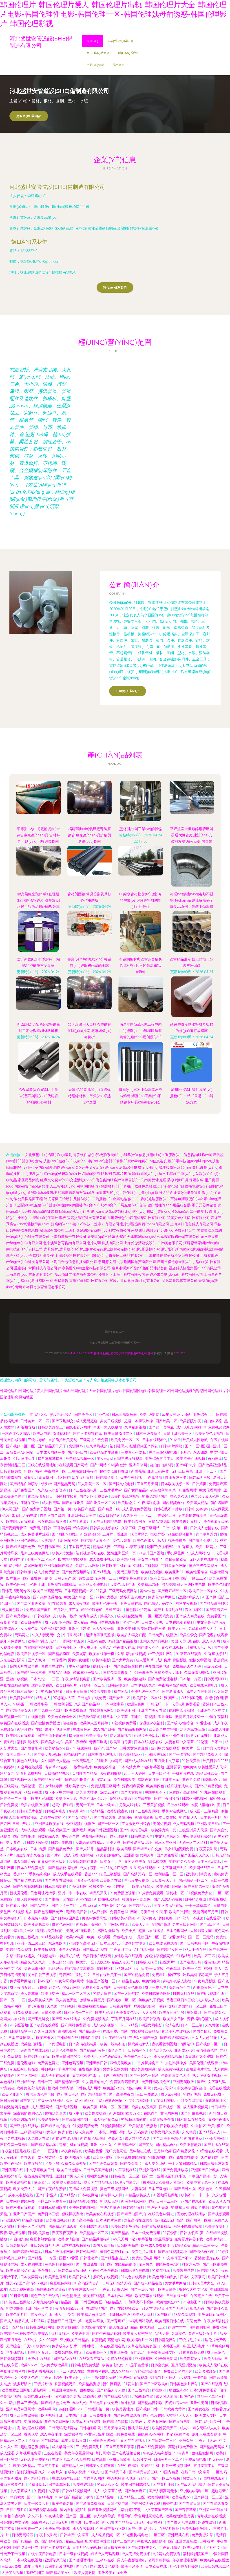  Describe the element at coordinates (130, 2510) in the screenshot. I see `福利影院下载` at that location.